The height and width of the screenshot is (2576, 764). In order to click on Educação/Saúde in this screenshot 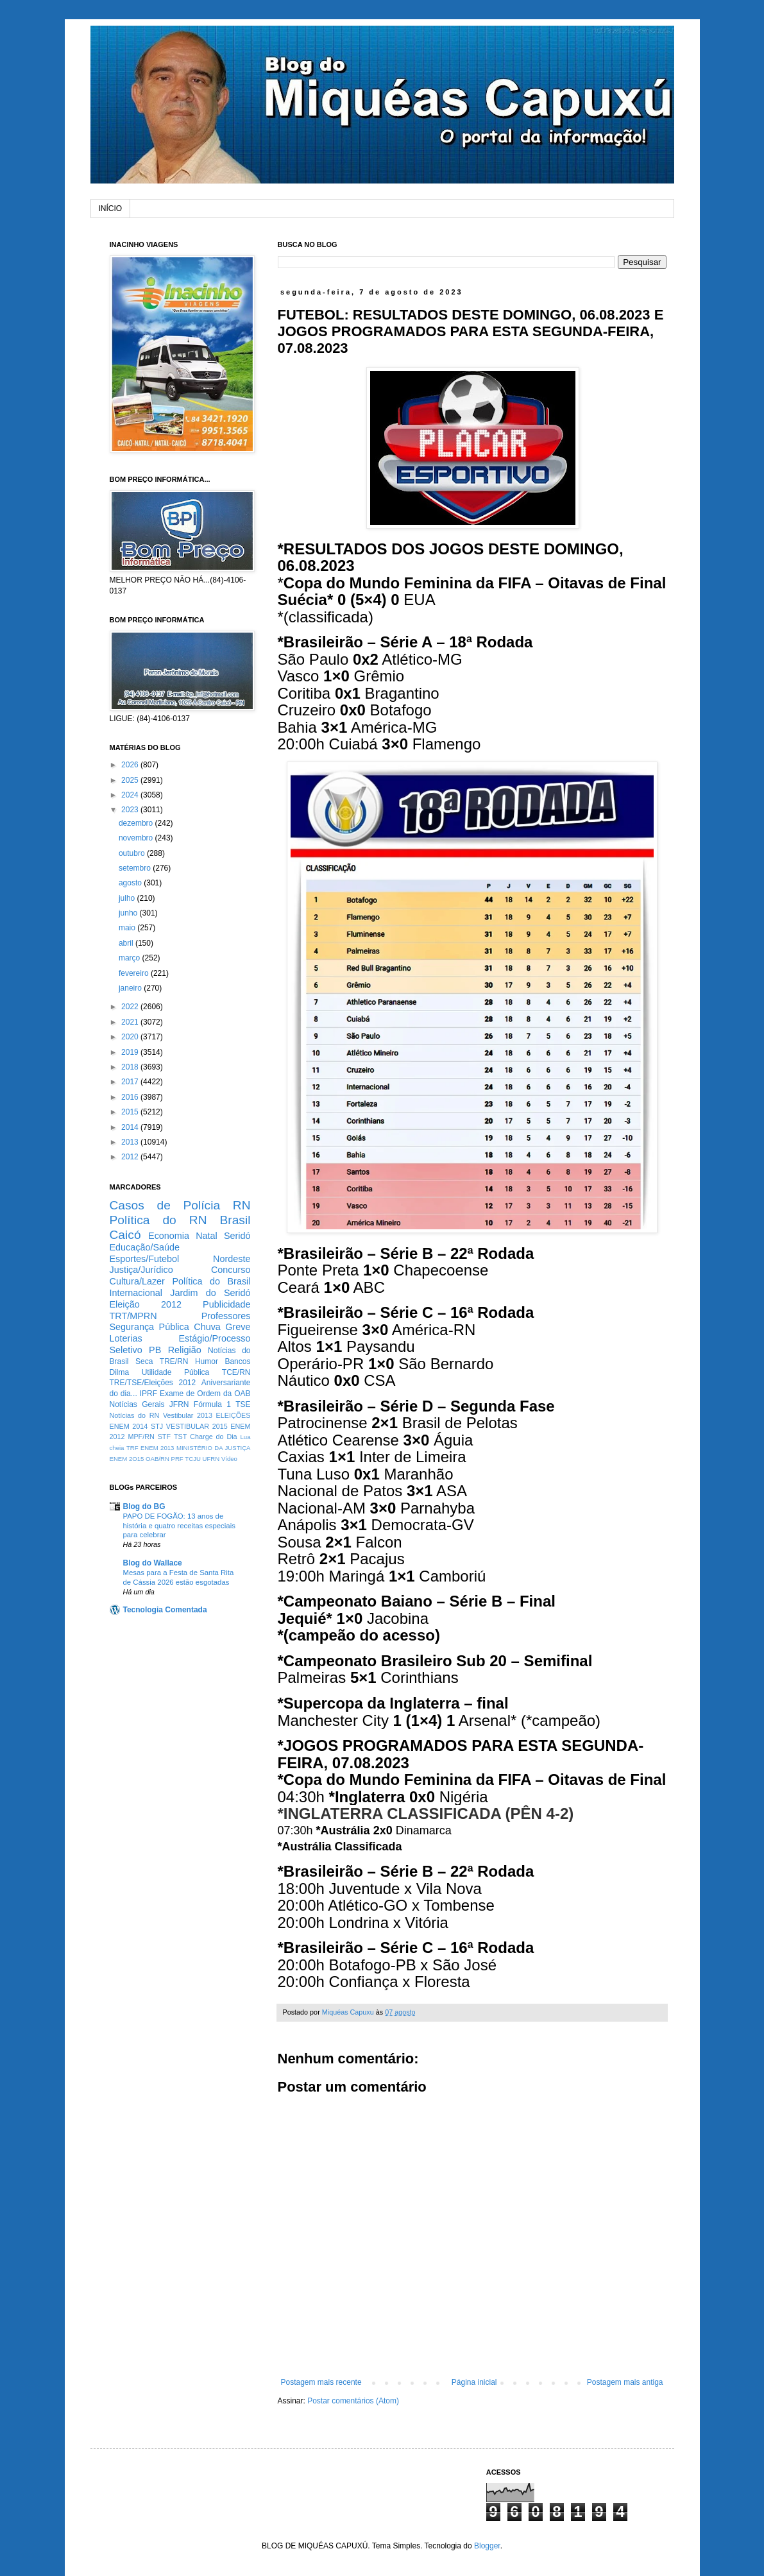, I will do `click(145, 1247)`.